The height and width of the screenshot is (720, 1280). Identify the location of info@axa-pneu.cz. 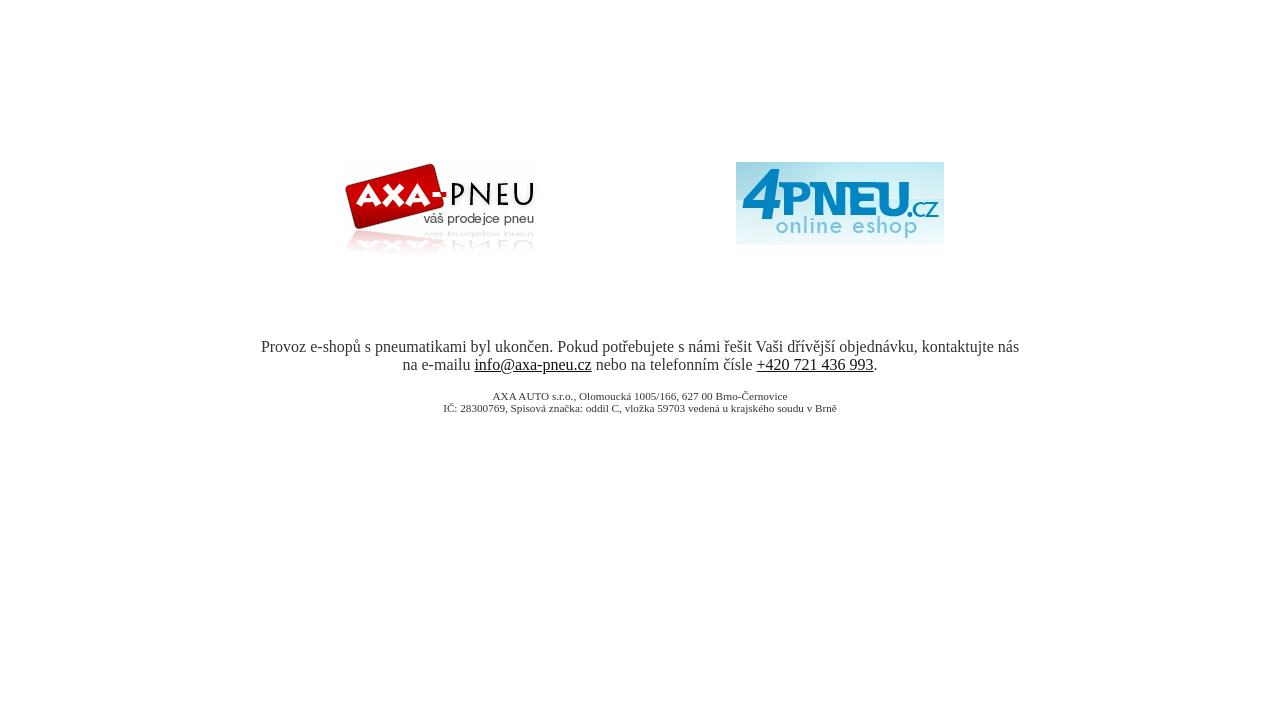
(532, 364).